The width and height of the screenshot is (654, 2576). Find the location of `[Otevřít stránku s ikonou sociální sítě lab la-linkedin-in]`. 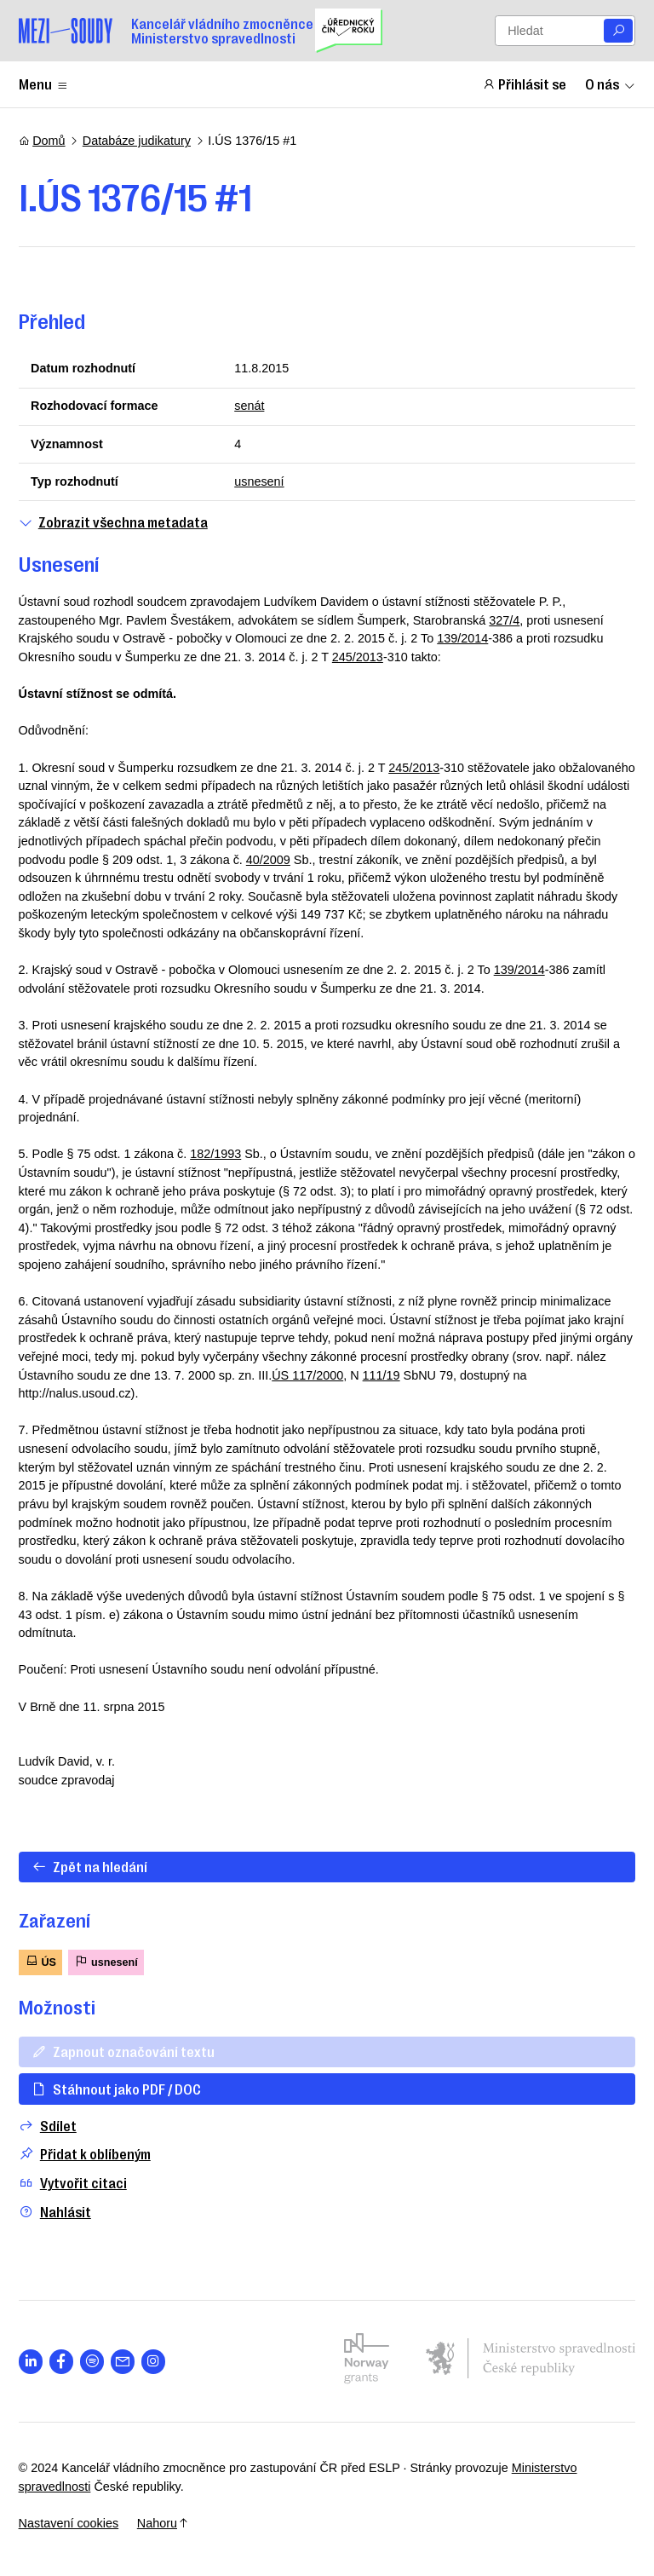

[Otevřít stránku s ikonou sociální sítě lab la-linkedin-in] is located at coordinates (31, 2361).